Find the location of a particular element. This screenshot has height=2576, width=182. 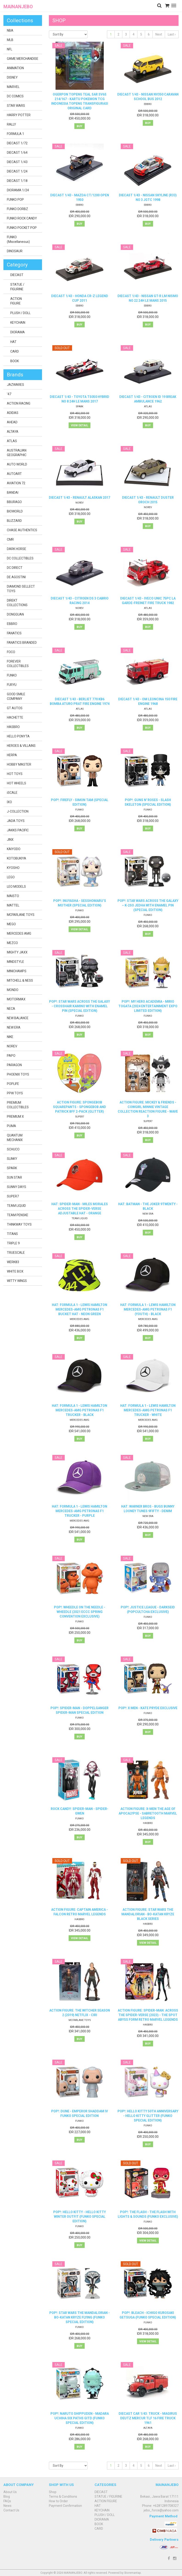

PARAGON is located at coordinates (14, 1065).